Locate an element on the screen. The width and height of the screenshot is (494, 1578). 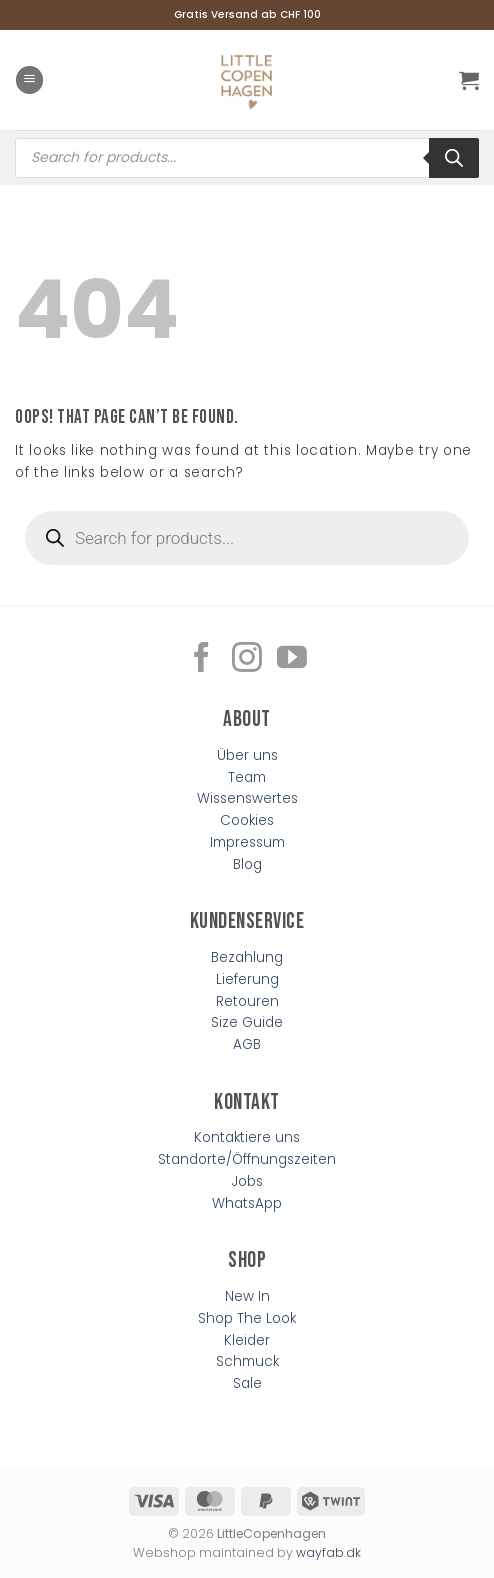
Schmuck is located at coordinates (247, 1361).